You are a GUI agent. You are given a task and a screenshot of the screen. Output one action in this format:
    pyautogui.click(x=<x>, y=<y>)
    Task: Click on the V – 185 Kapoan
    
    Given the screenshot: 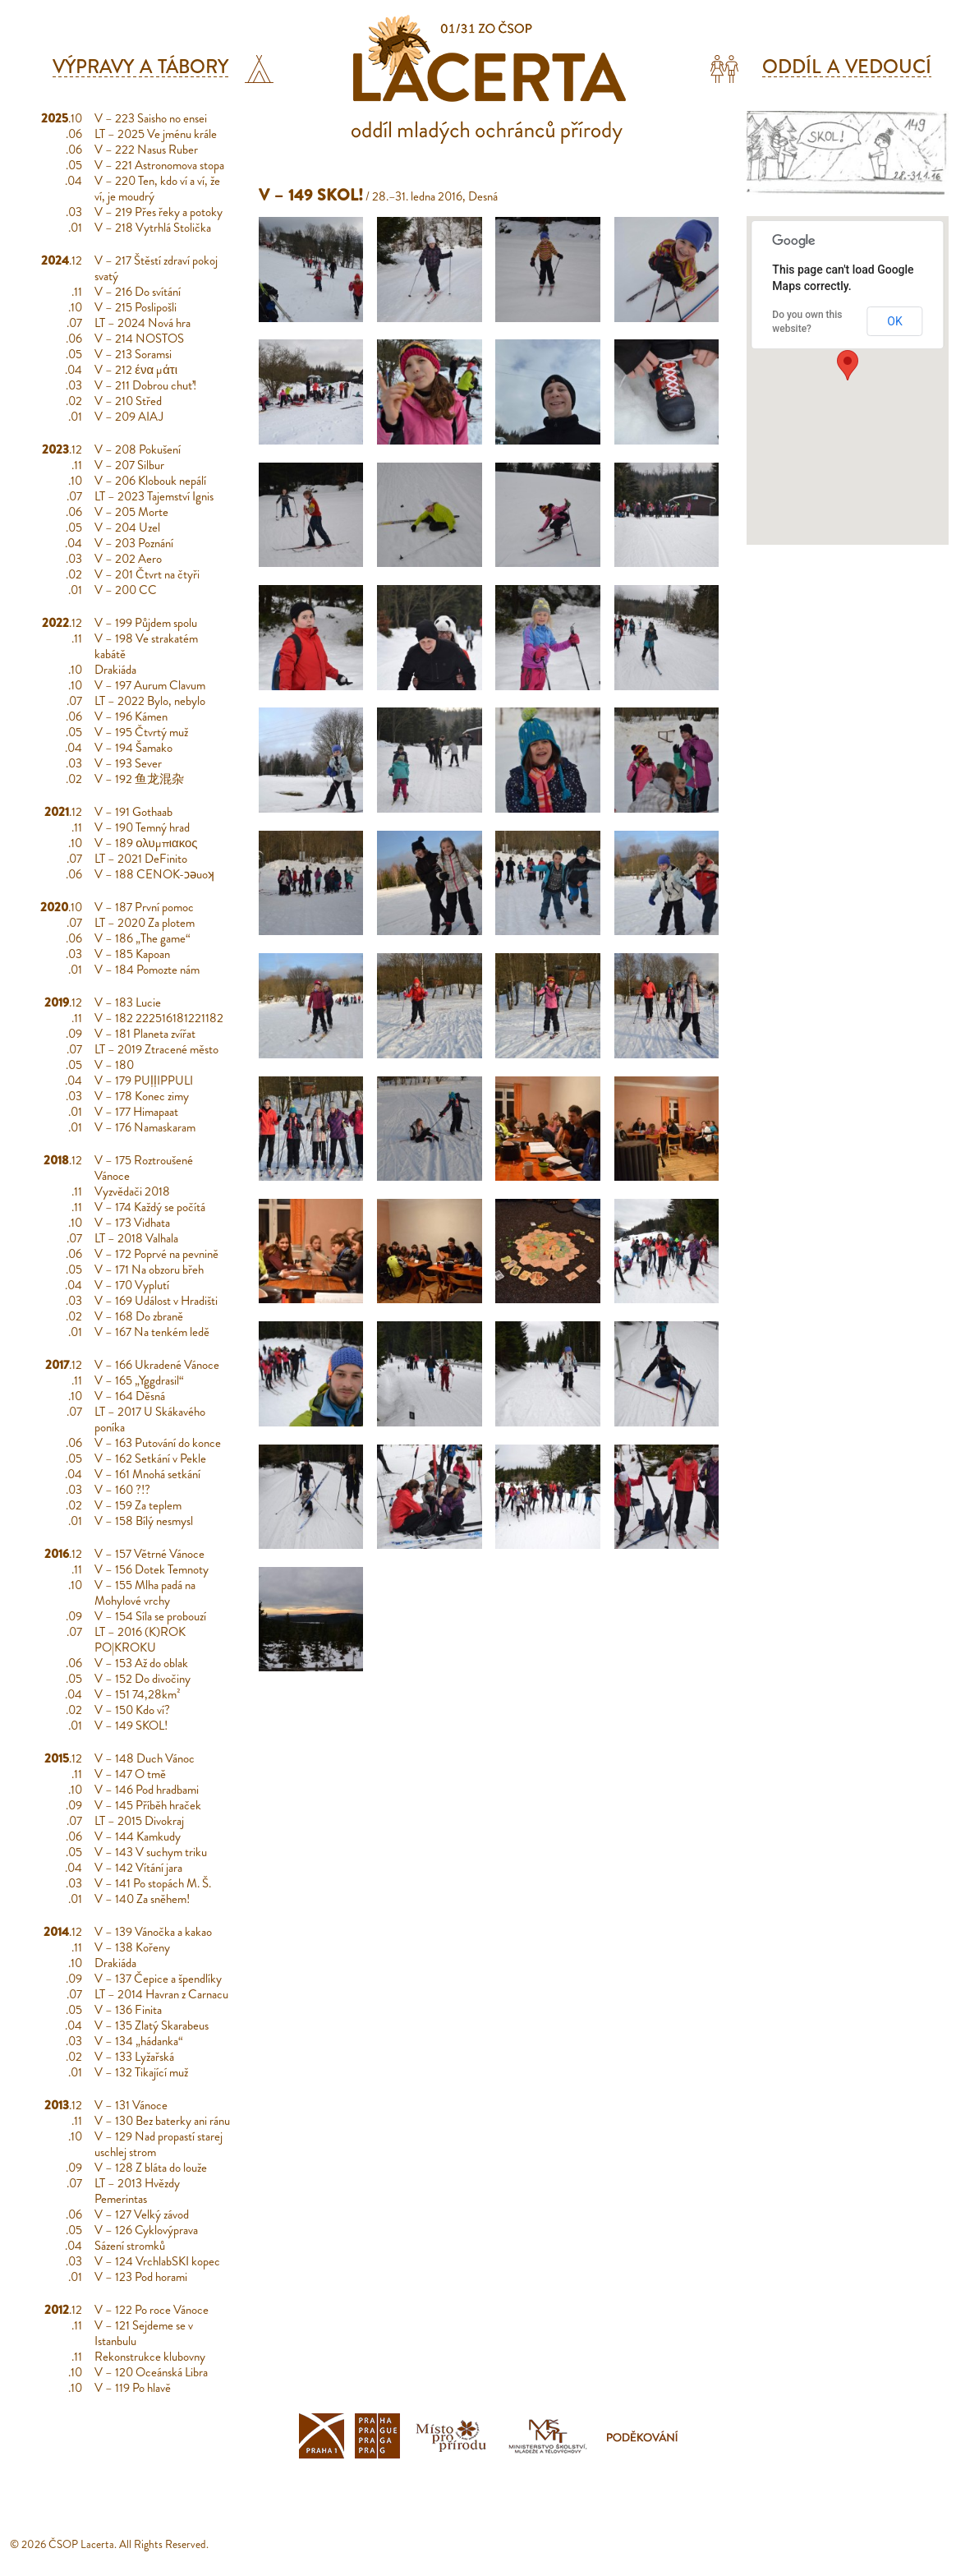 What is the action you would take?
    pyautogui.click(x=132, y=954)
    